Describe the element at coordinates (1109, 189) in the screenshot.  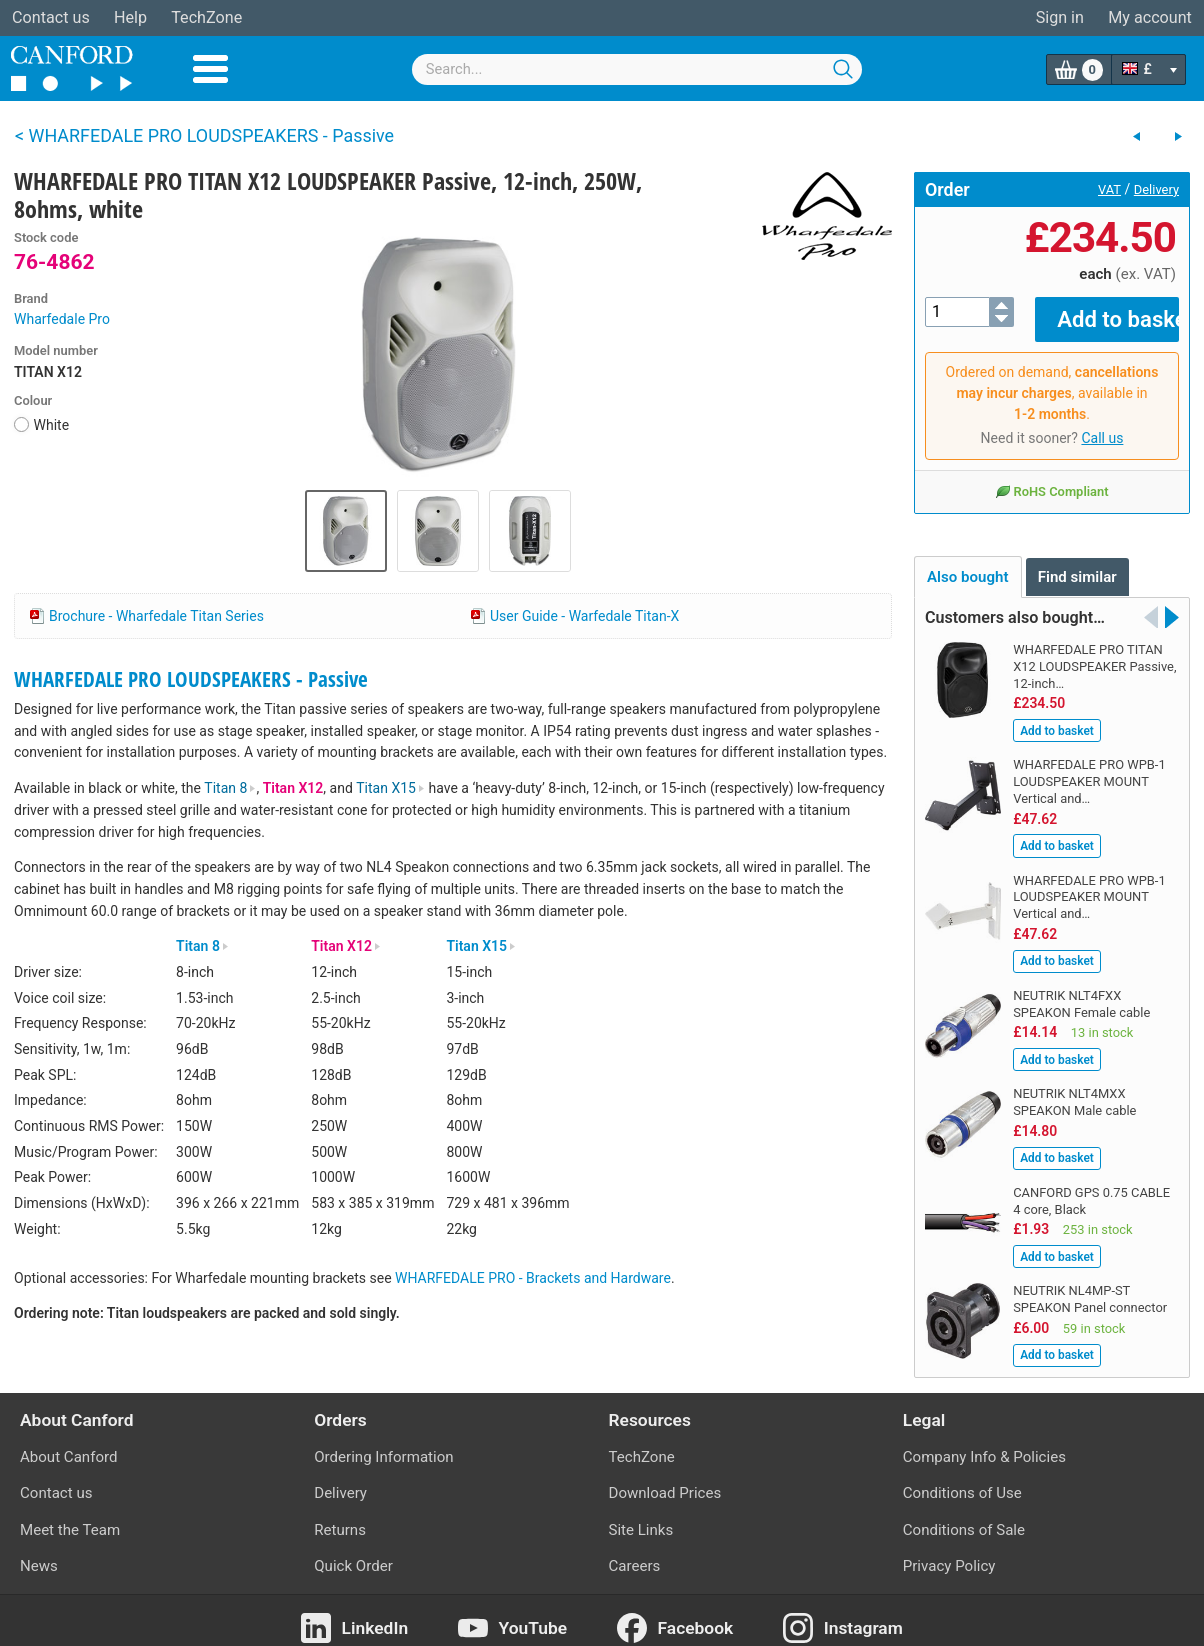
I see `VAT` at that location.